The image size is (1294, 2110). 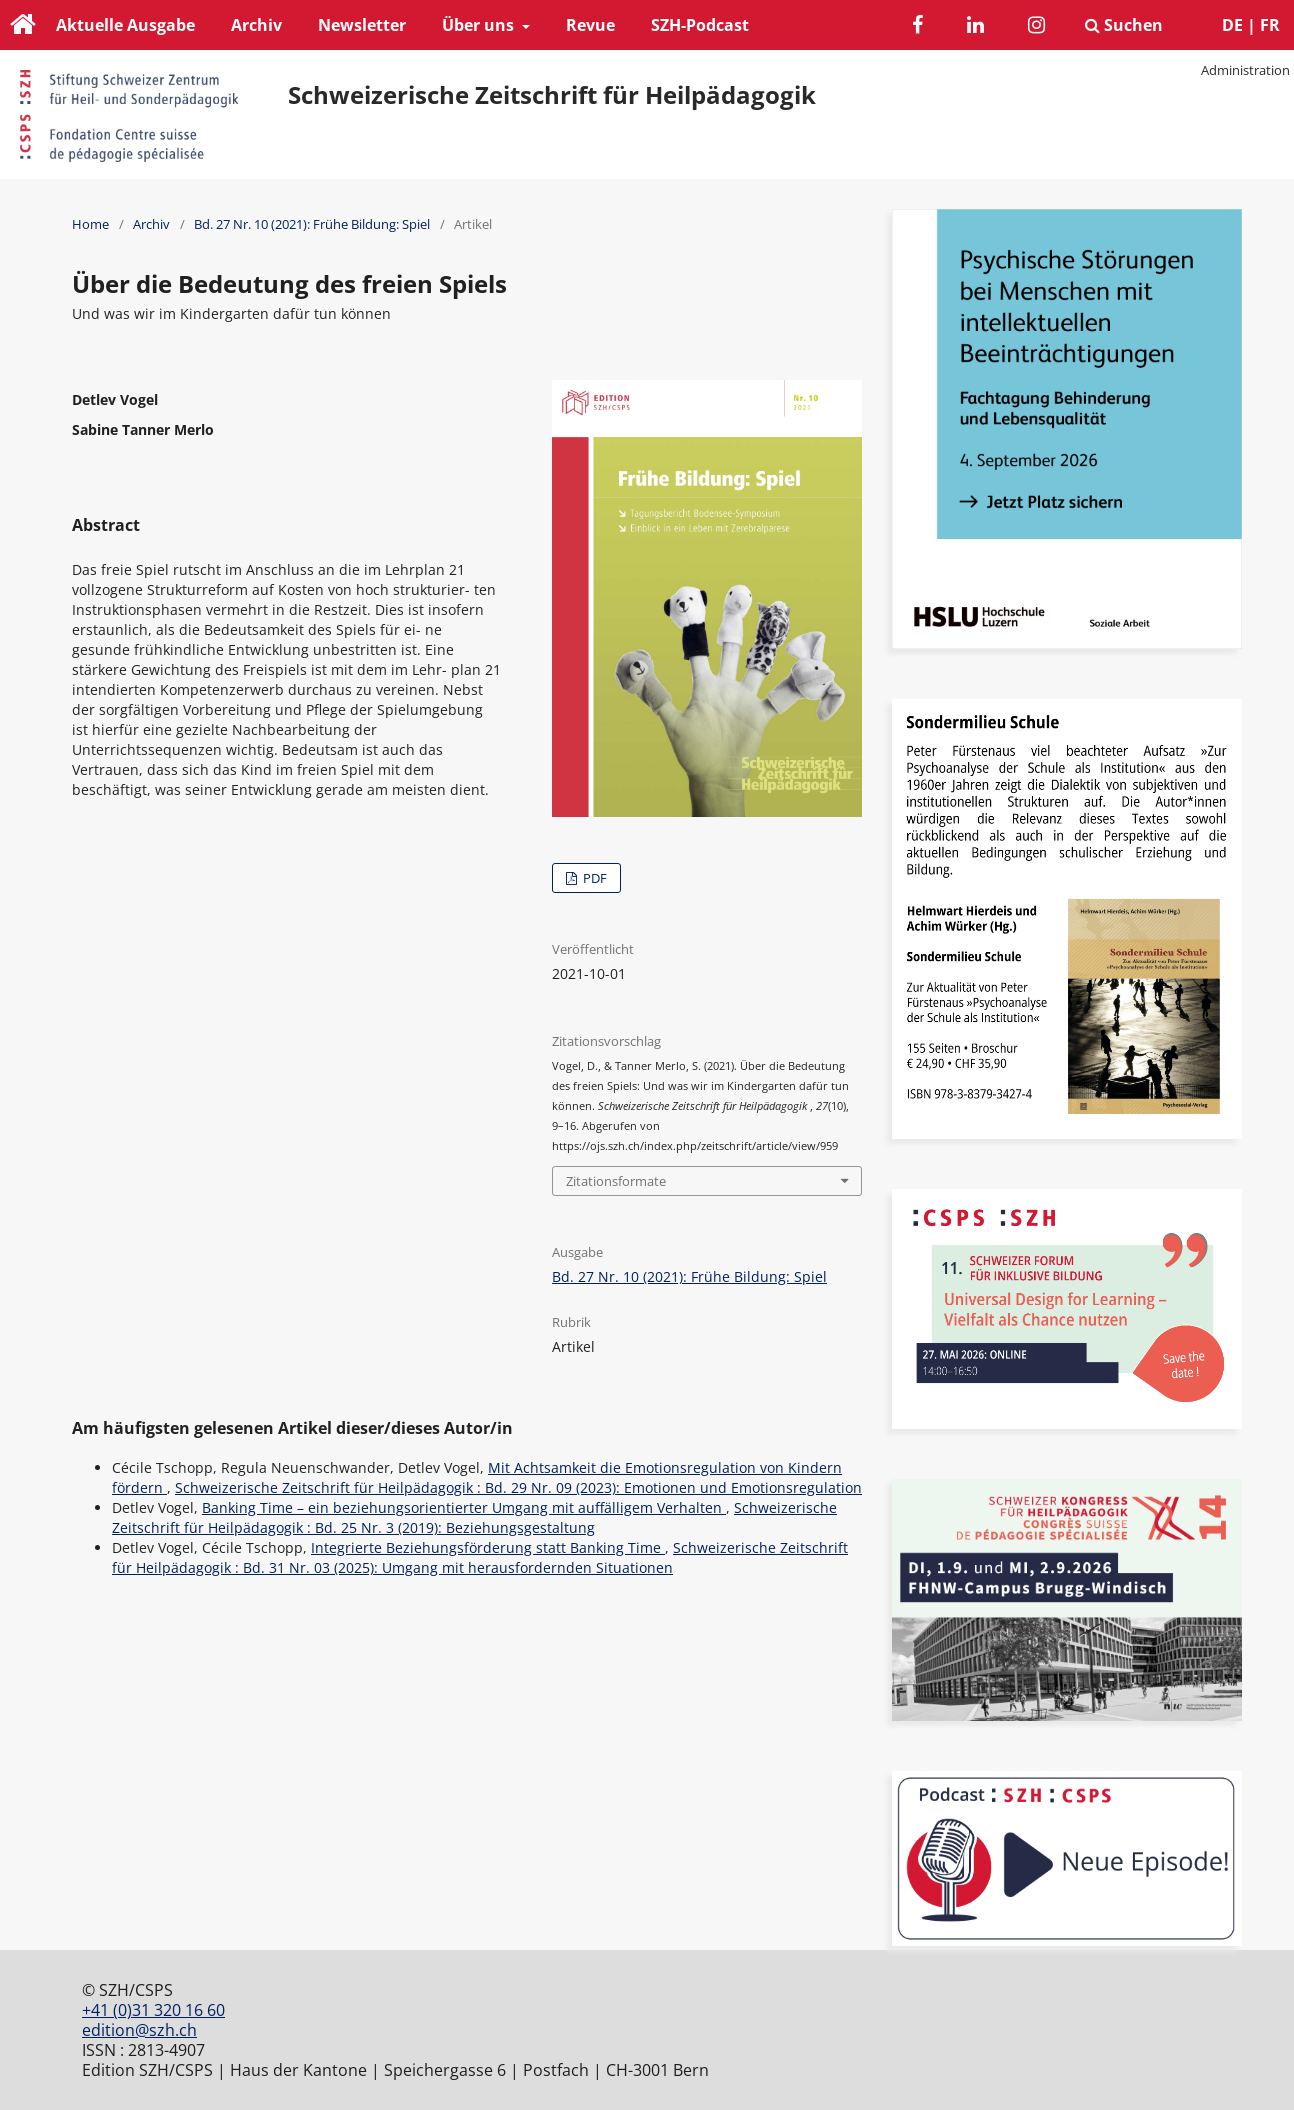 I want to click on Integrierte Beziehungsförderung statt Banking Time, so click(x=488, y=1547).